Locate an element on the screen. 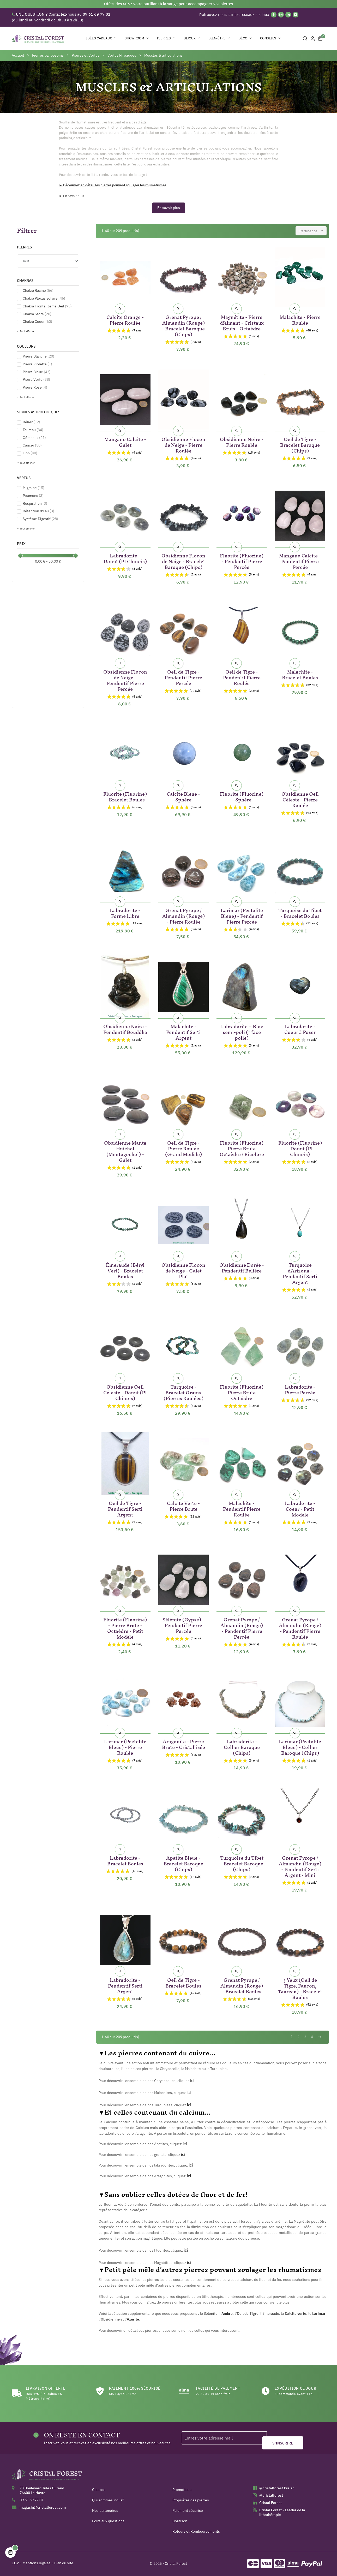 The image size is (337, 2576). Migraine is located at coordinates (33, 487).